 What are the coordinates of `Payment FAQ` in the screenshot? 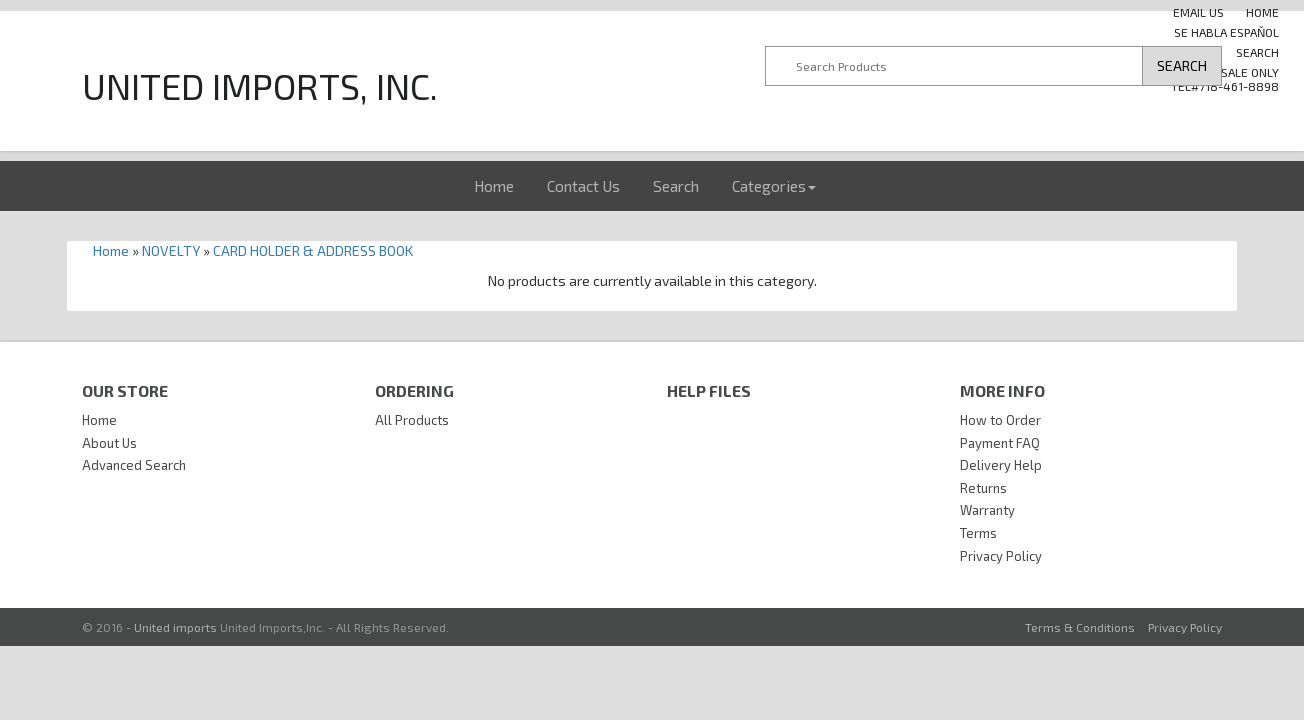 It's located at (1000, 443).